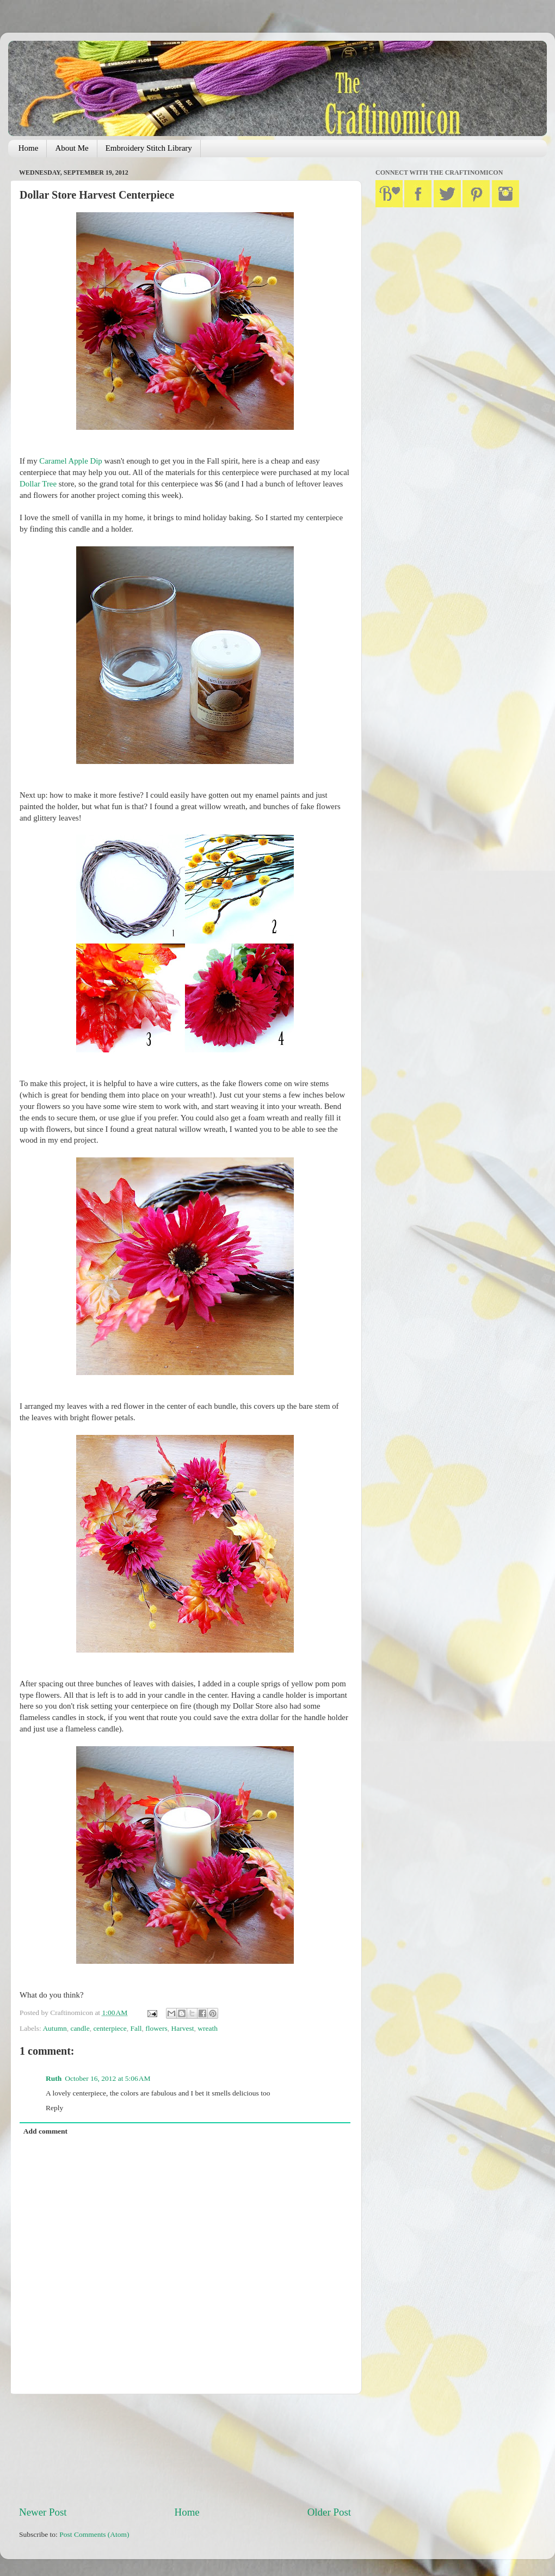  Describe the element at coordinates (28, 148) in the screenshot. I see `Home` at that location.